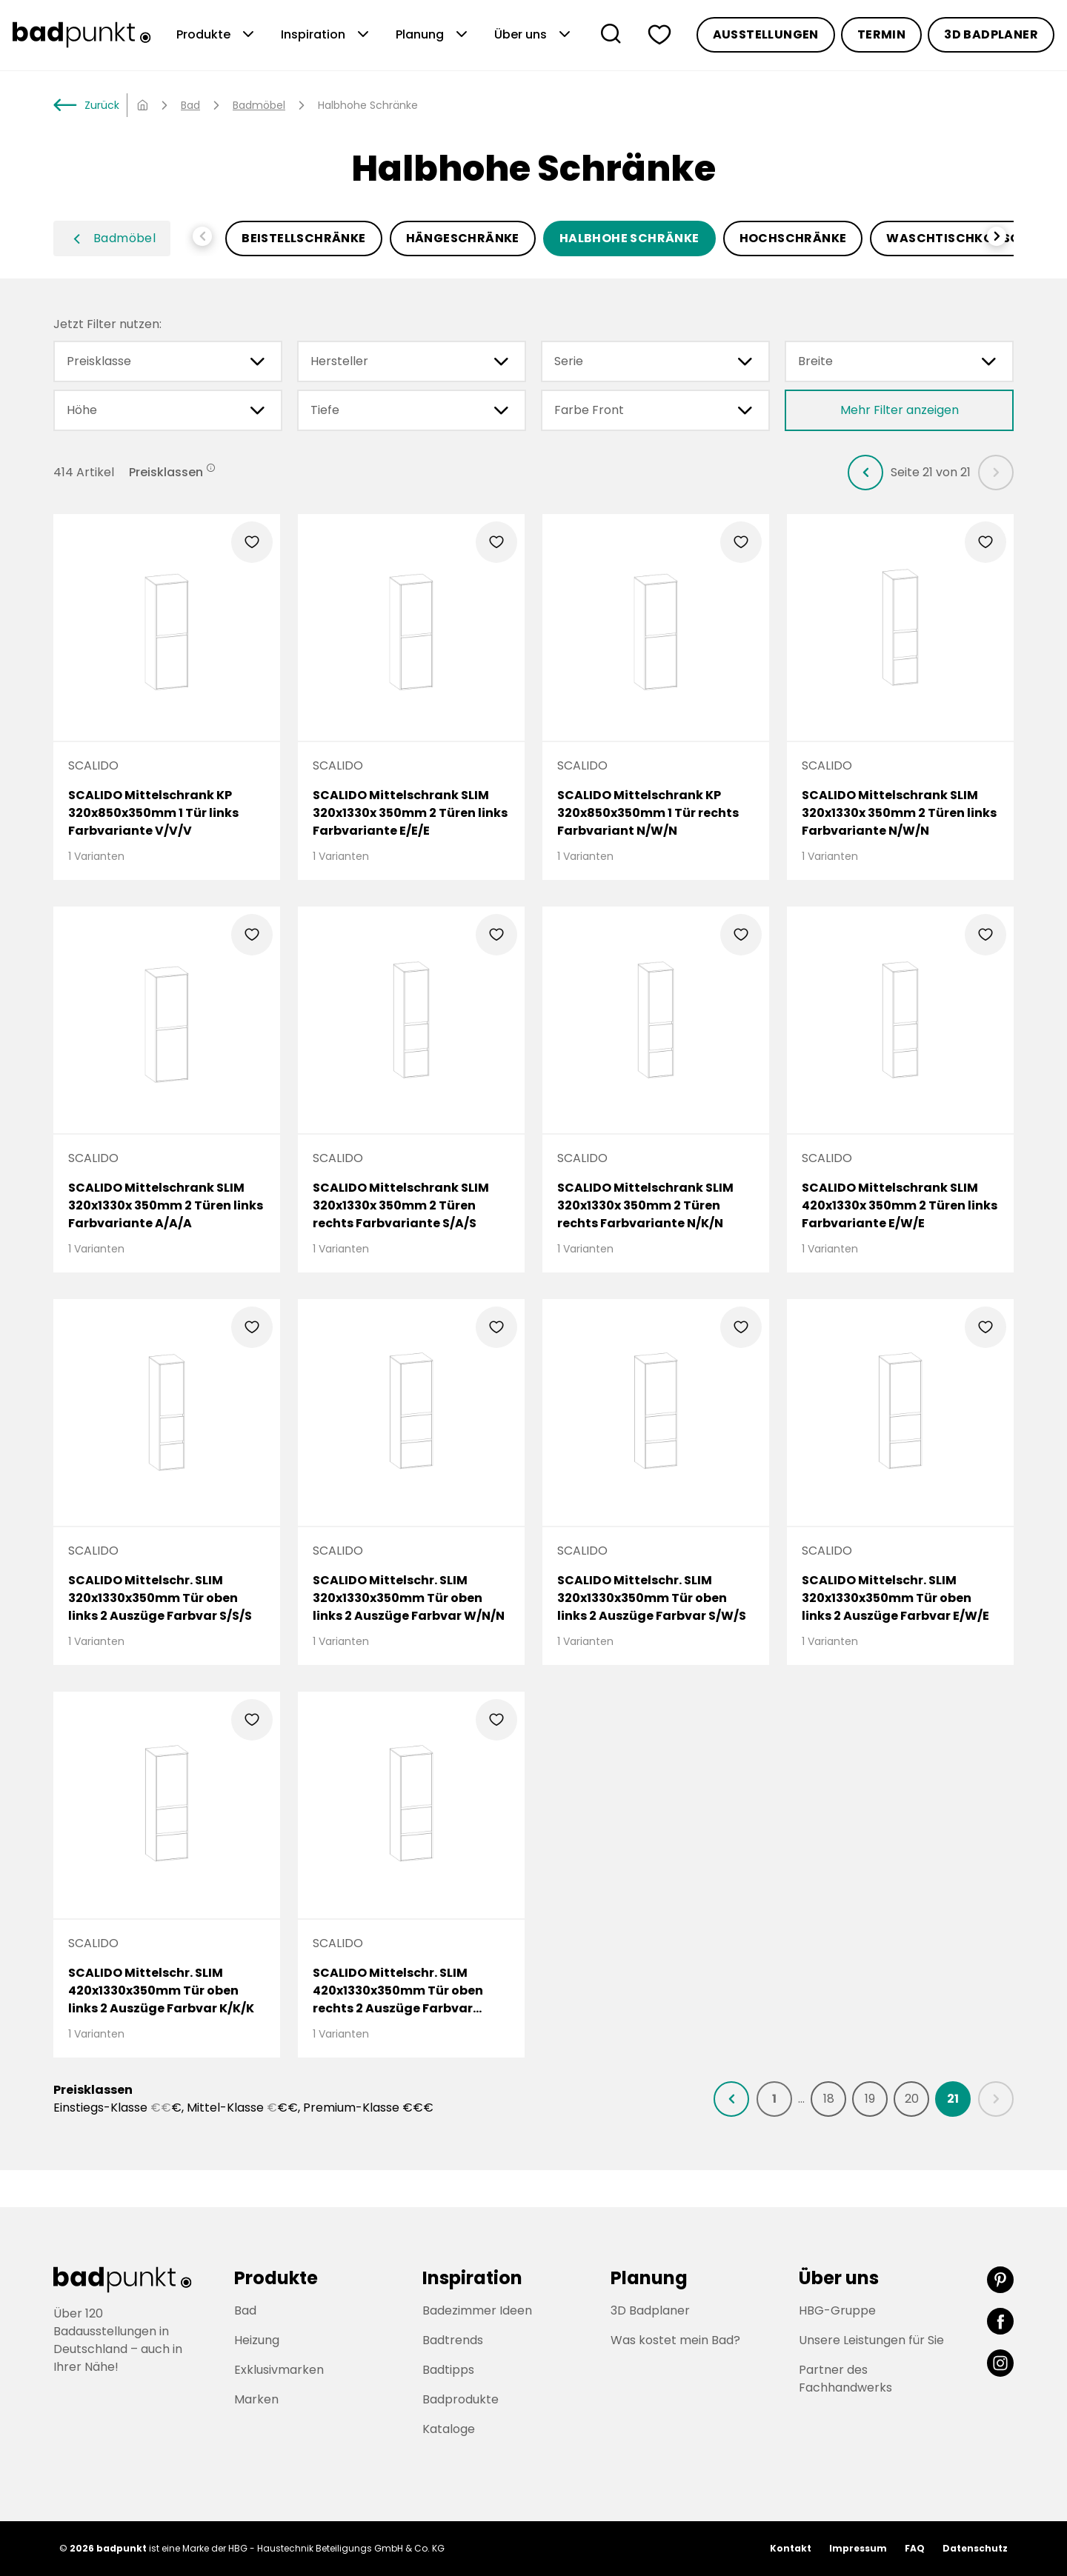 This screenshot has width=1067, height=2576. What do you see at coordinates (190, 105) in the screenshot?
I see `Bad` at bounding box center [190, 105].